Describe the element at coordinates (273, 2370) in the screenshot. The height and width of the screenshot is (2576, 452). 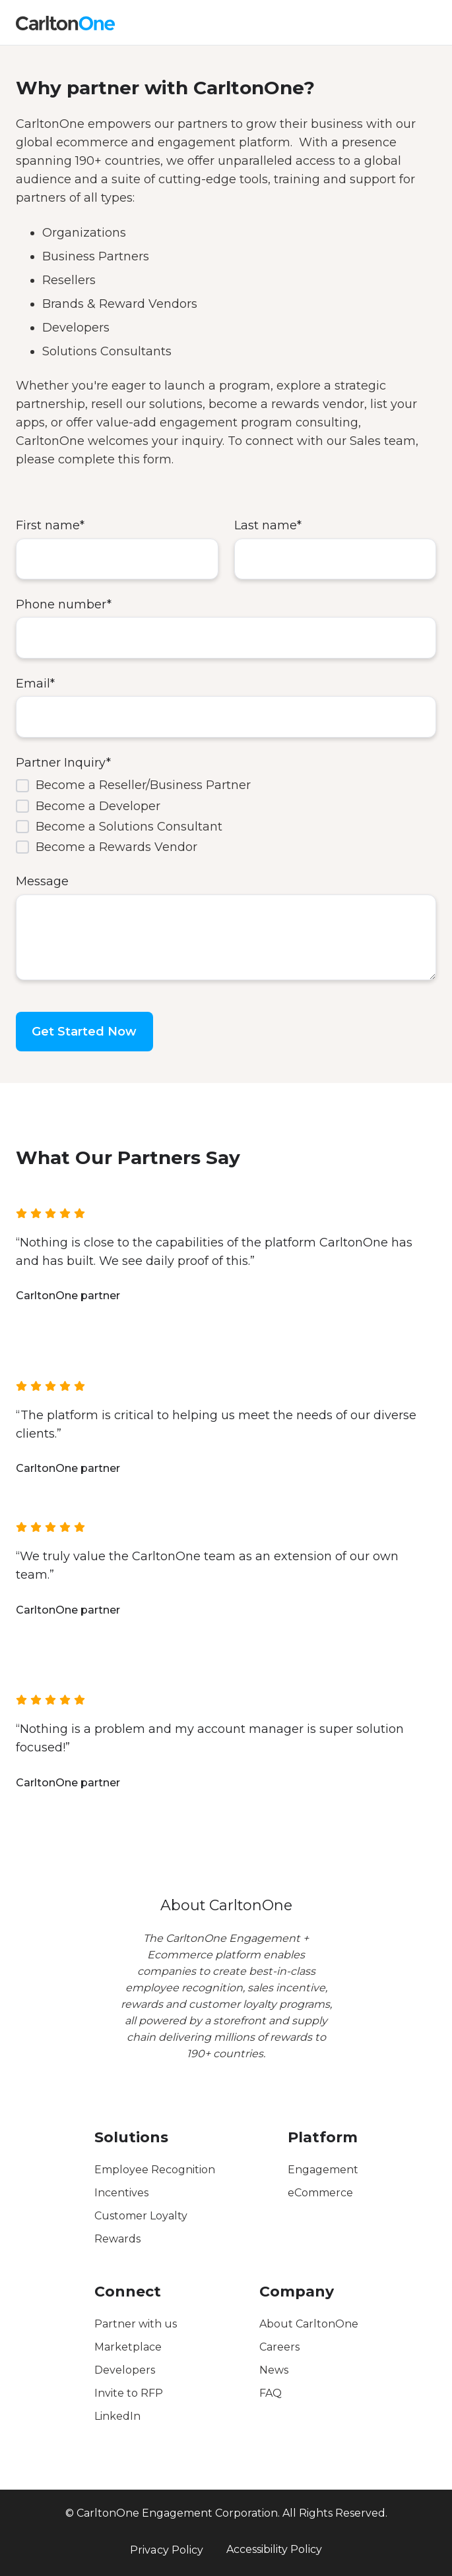
I see `News` at that location.